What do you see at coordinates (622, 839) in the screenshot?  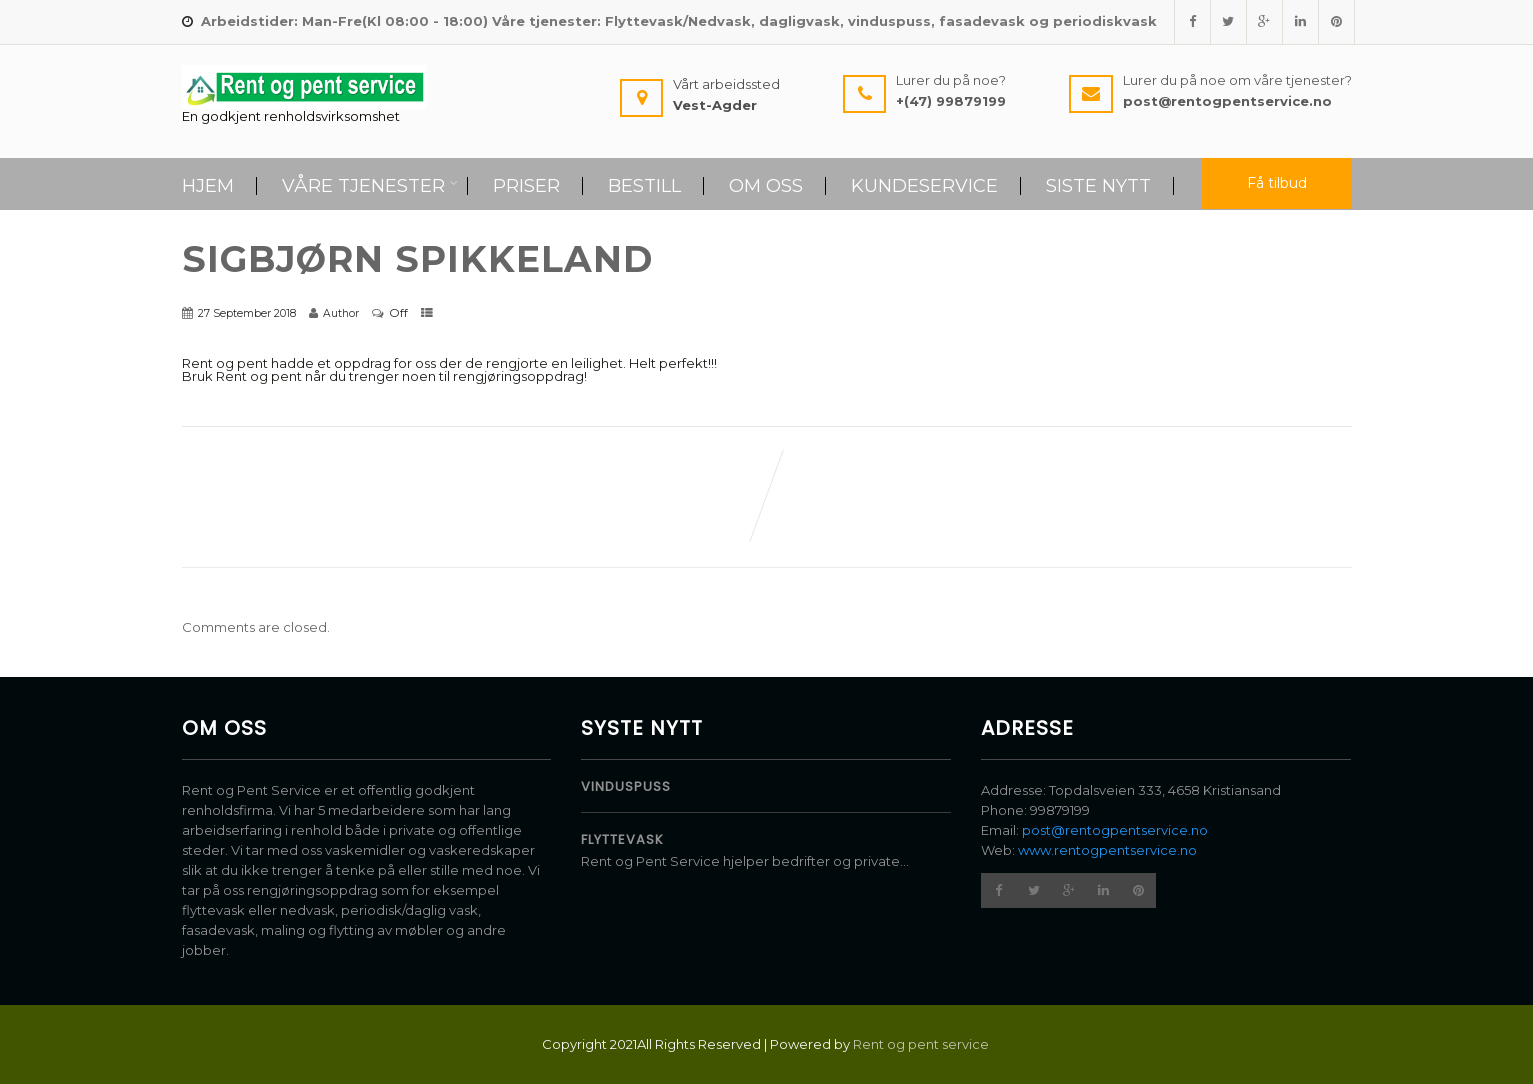 I see `Flyttevask` at bounding box center [622, 839].